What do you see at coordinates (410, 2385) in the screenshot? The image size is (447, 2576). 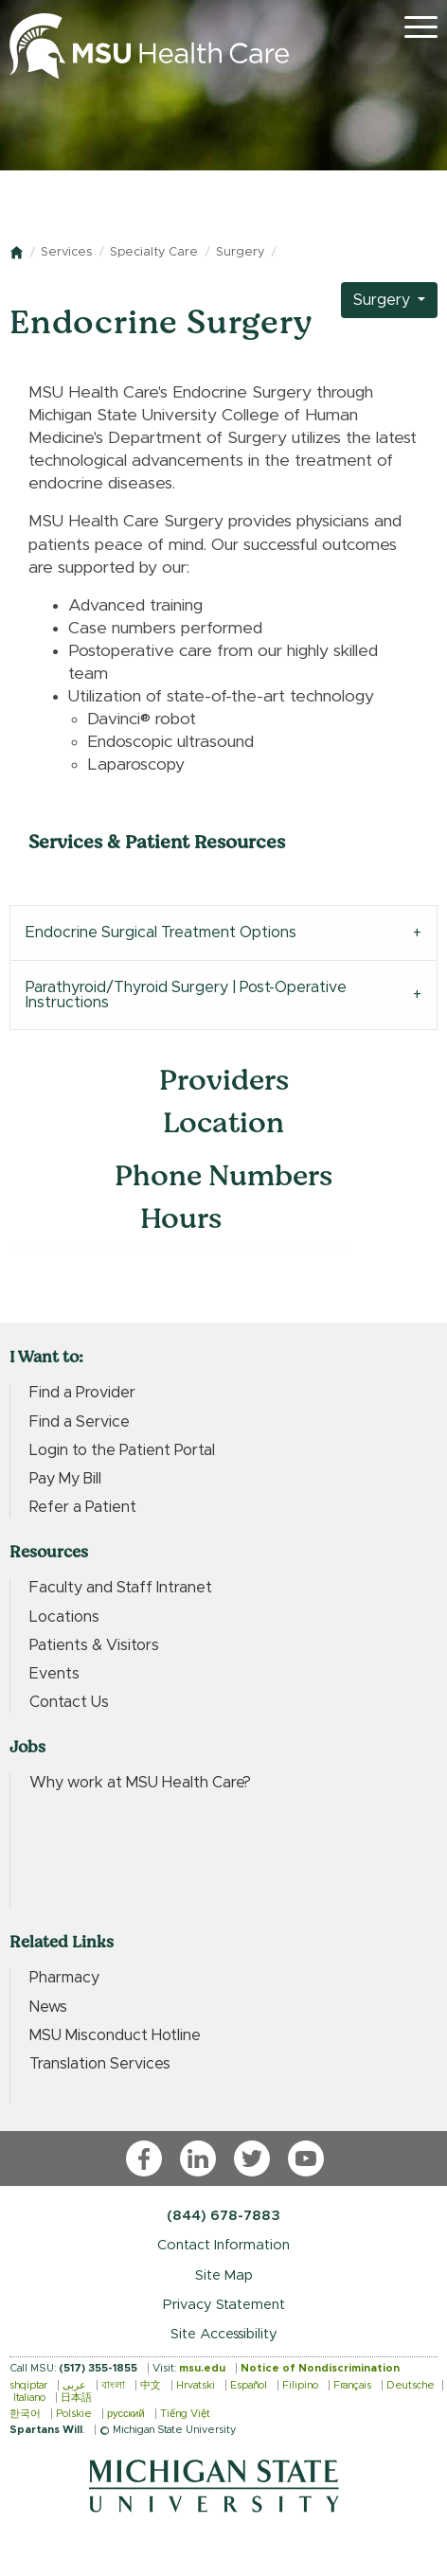 I see `Deutsche` at bounding box center [410, 2385].